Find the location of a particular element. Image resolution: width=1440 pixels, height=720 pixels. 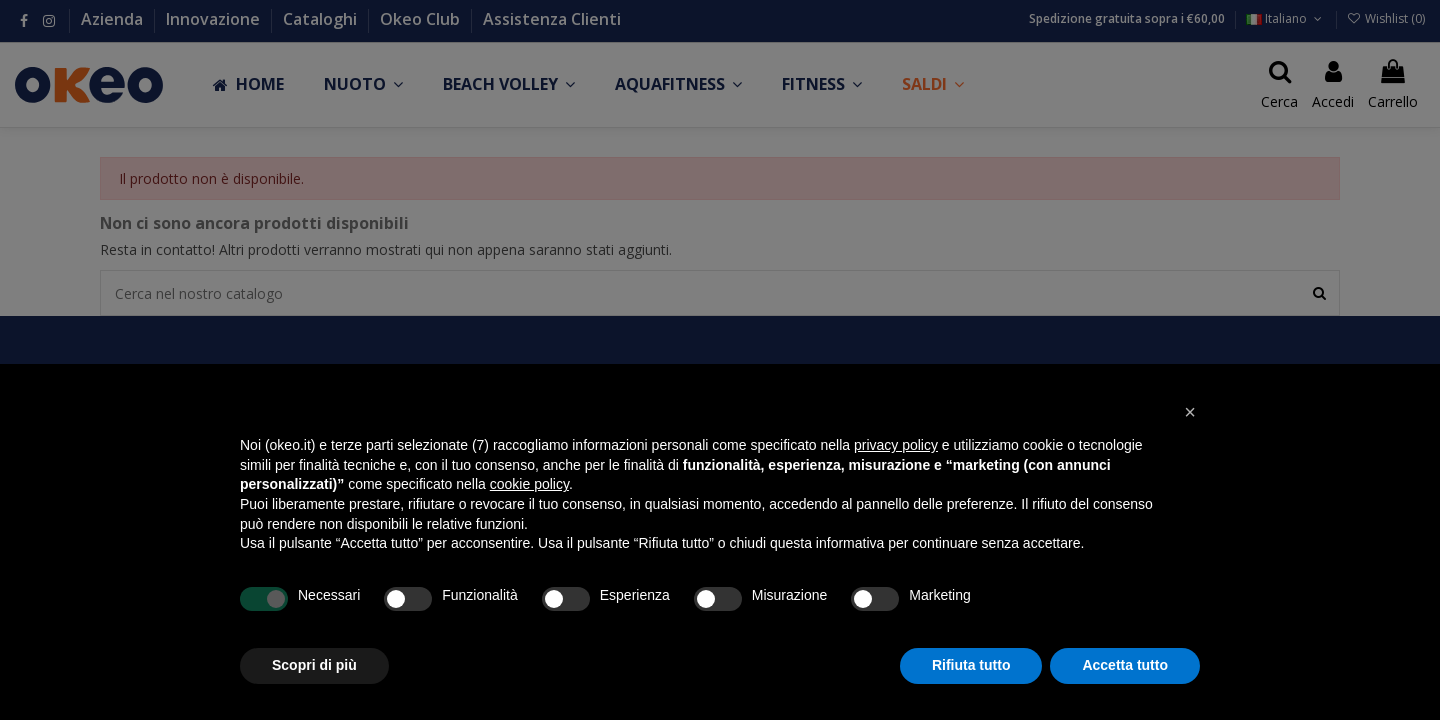

Accetta tutto [button] is located at coordinates (1125, 665).